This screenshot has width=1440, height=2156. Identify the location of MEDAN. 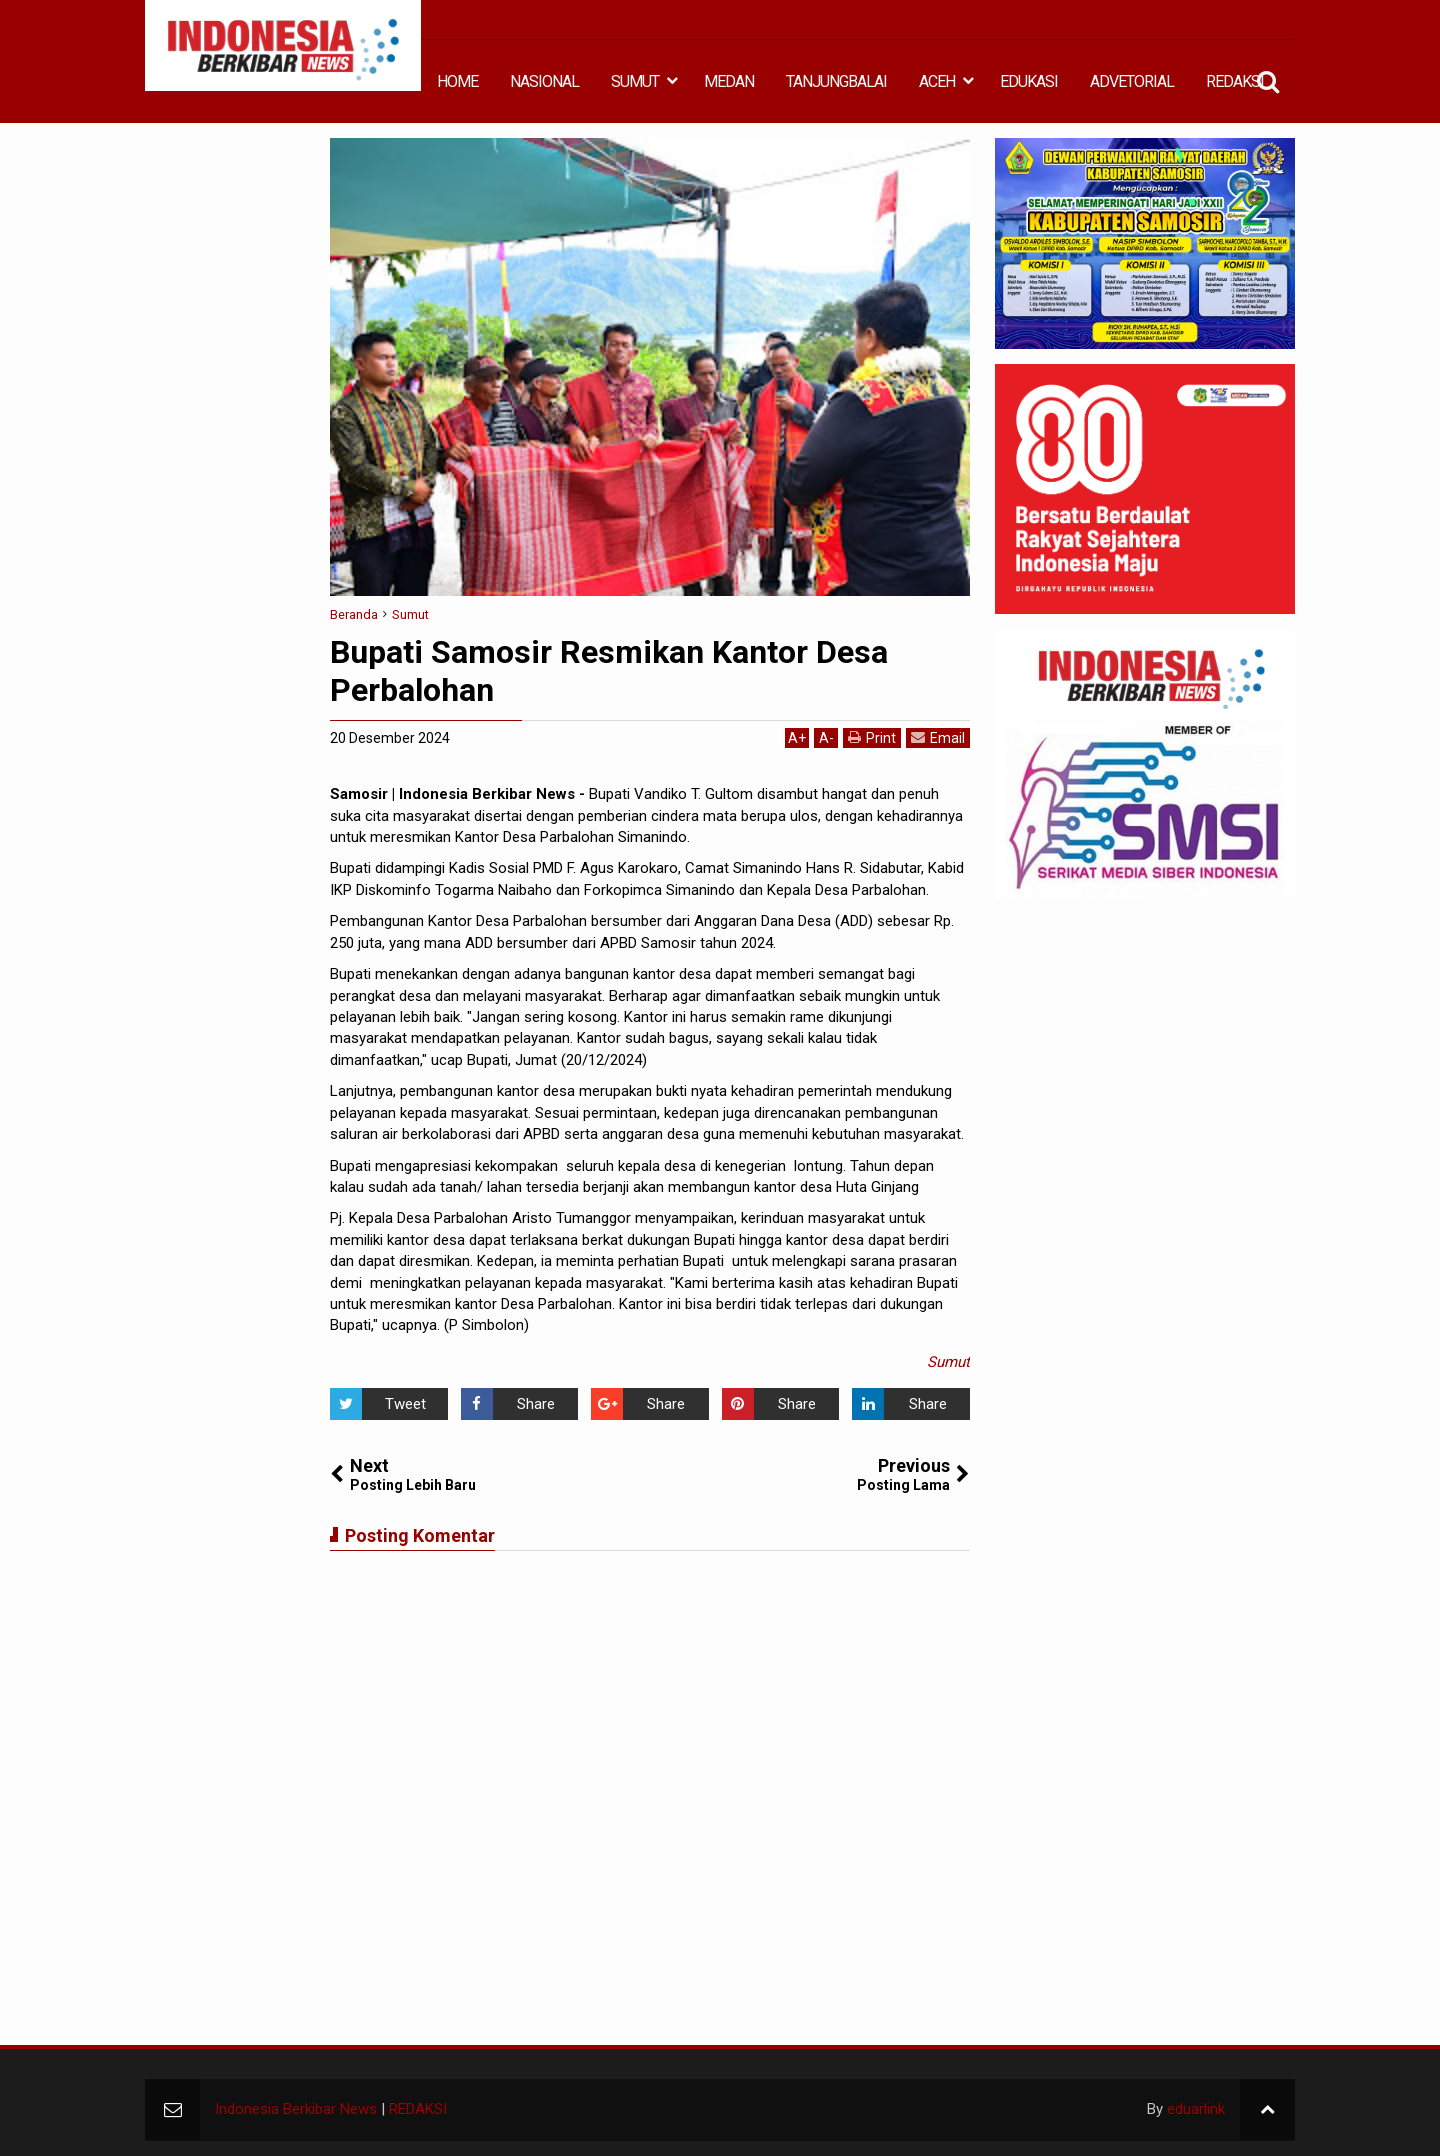
(729, 81).